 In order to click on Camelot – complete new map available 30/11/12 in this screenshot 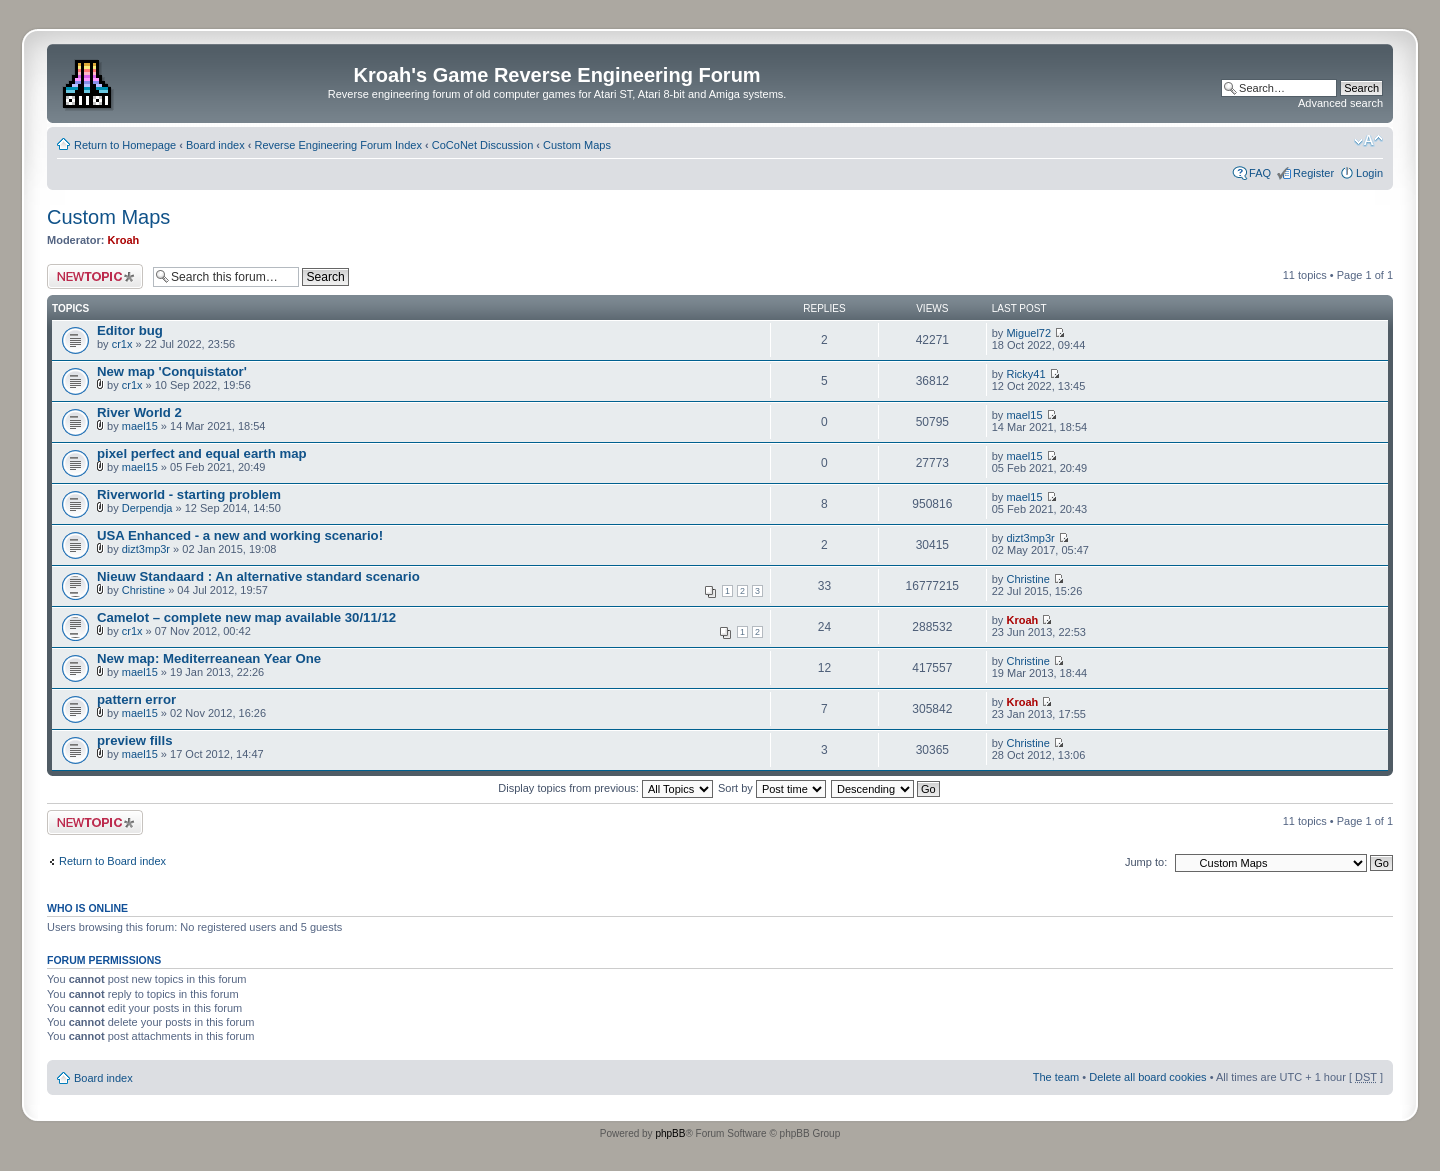, I will do `click(246, 617)`.